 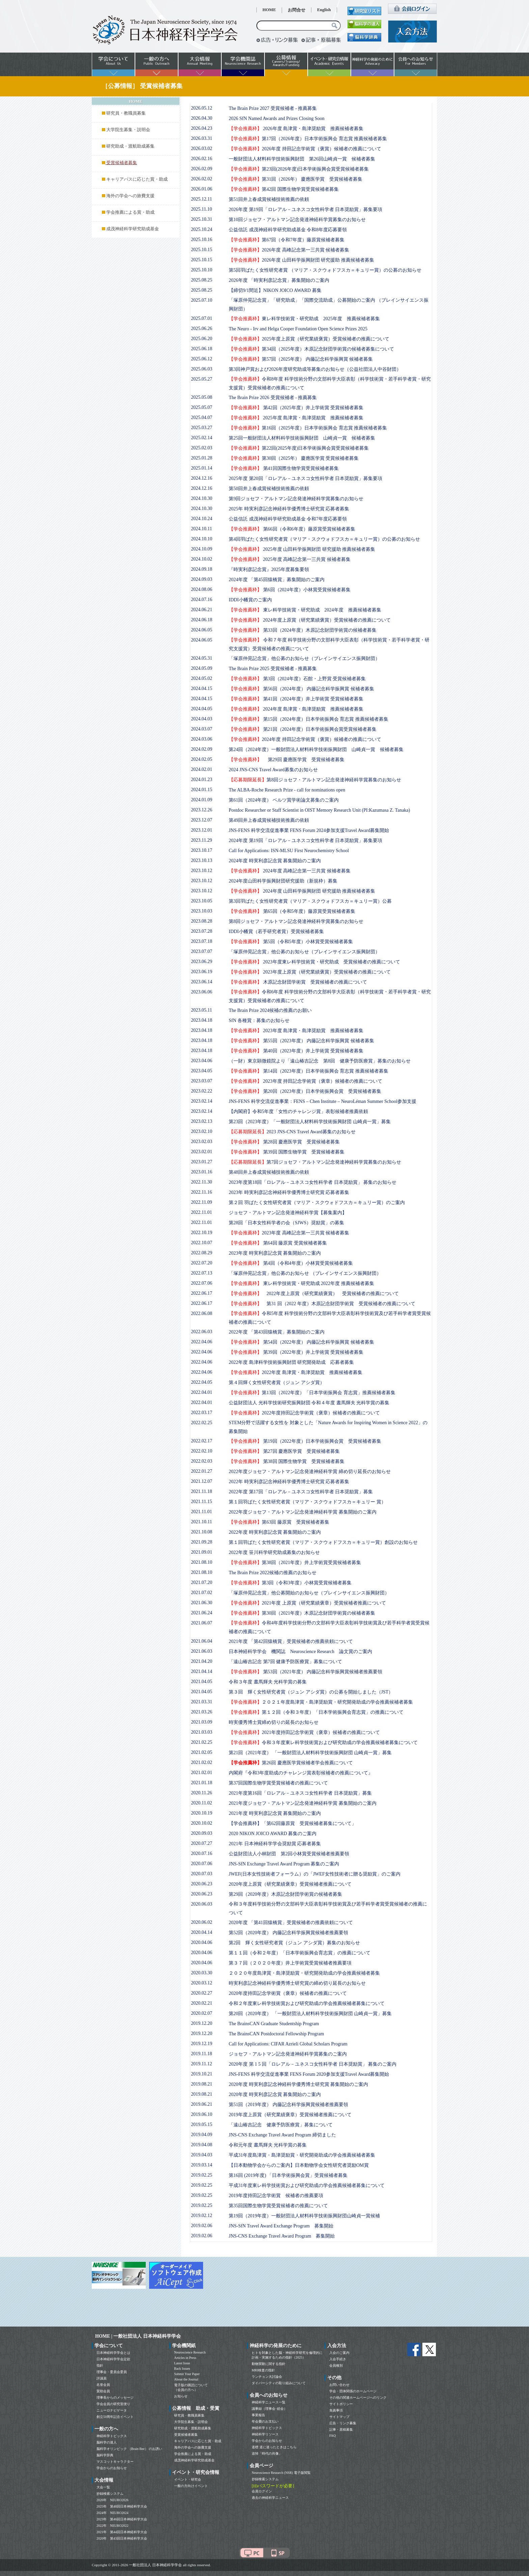 I want to click on 2022.10.19, so click(x=201, y=1232).